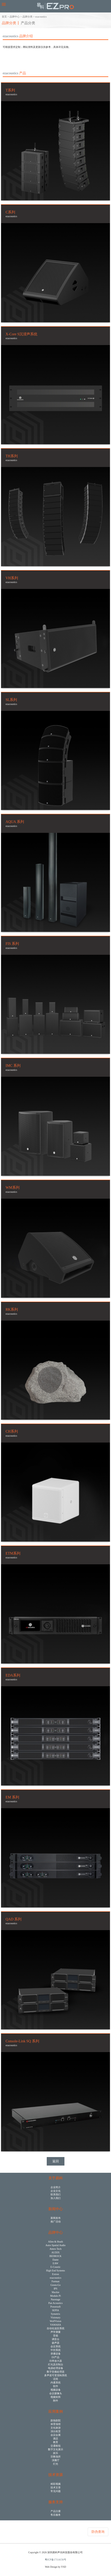 The width and height of the screenshot is (111, 2576). Describe the element at coordinates (55, 2400) in the screenshot. I see `附件` at that location.